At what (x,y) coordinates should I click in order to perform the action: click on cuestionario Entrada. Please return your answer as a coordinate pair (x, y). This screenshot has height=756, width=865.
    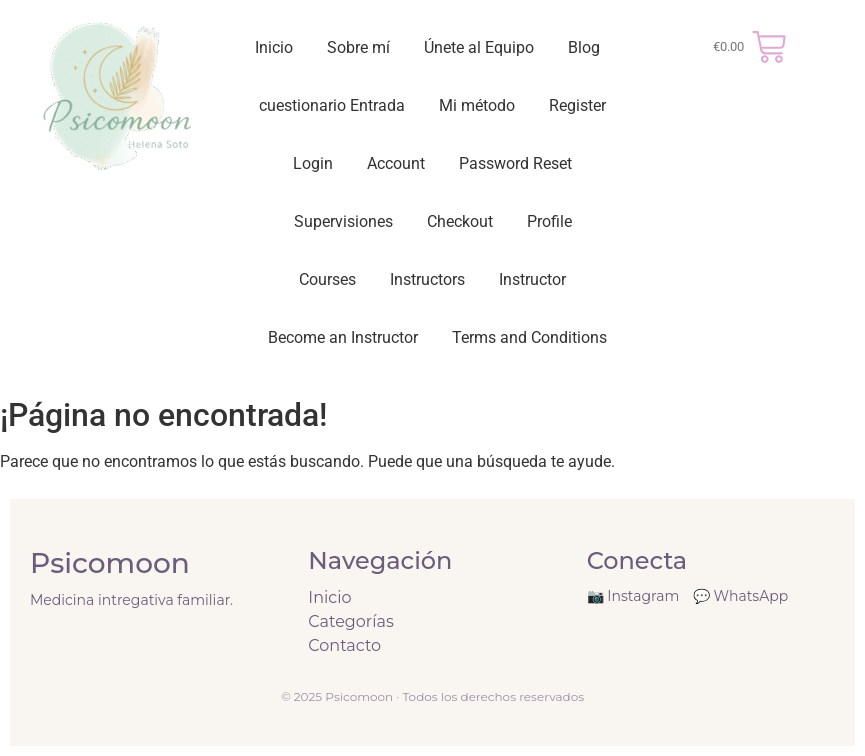
    Looking at the image, I should click on (332, 105).